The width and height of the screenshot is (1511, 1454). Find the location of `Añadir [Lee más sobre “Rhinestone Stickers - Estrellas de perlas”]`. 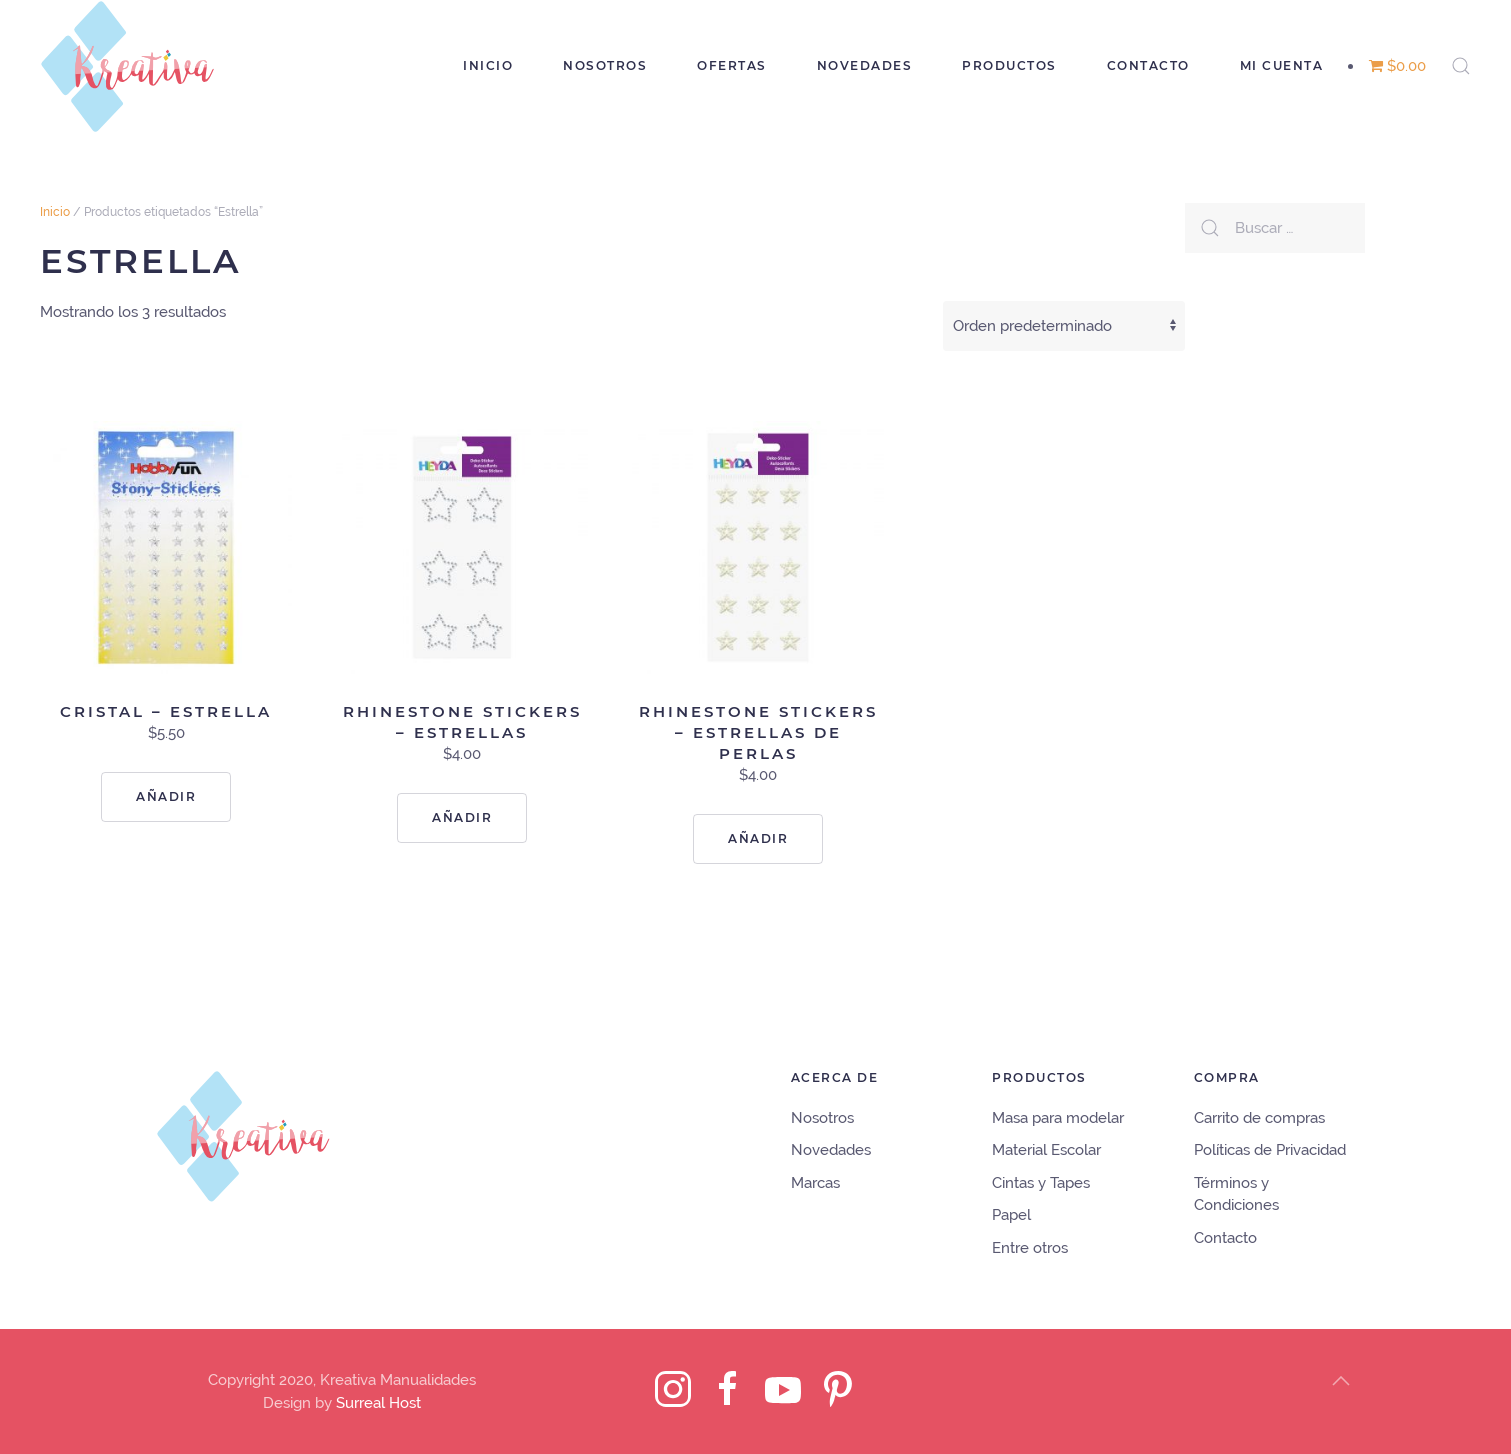

Añadir [Lee más sobre “Rhinestone Stickers - Estrellas de perlas”] is located at coordinates (758, 838).